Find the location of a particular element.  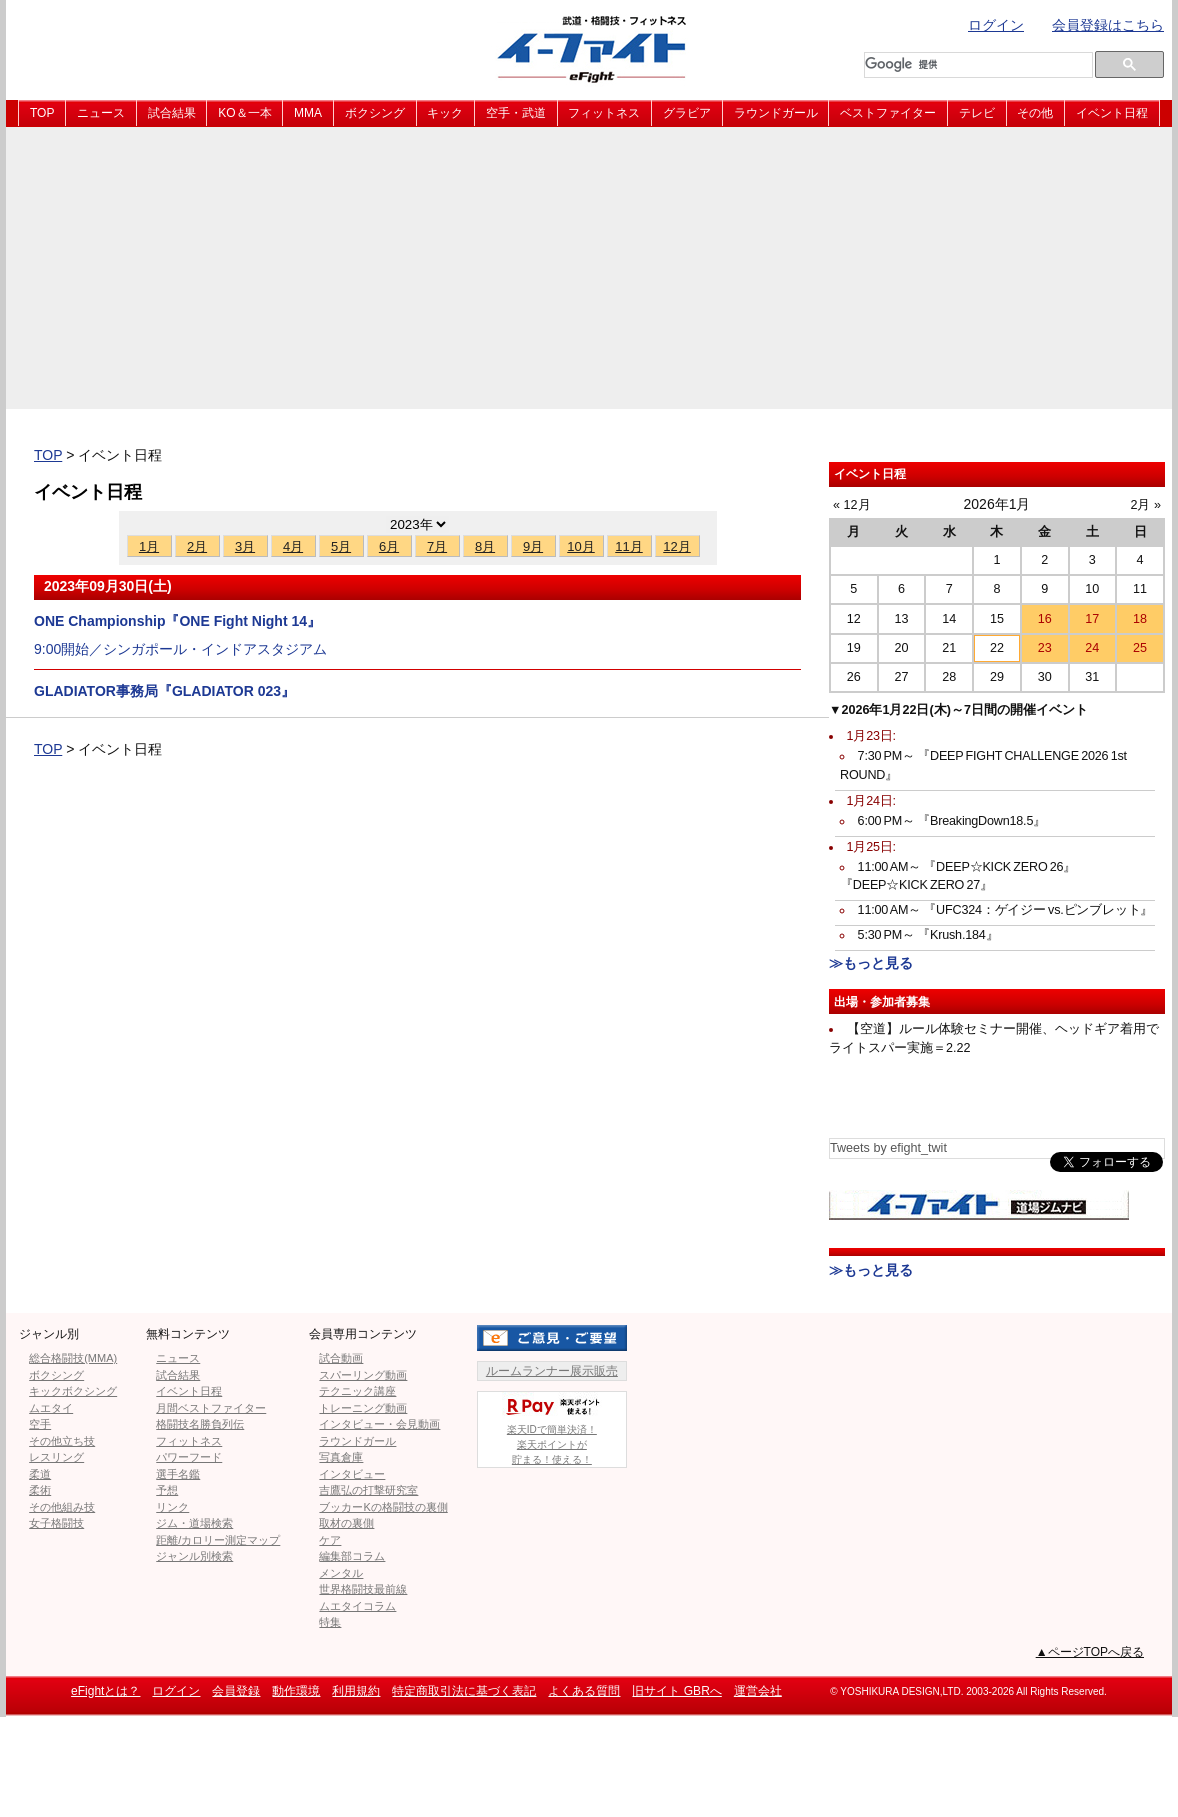

会員登録 is located at coordinates (236, 1691).